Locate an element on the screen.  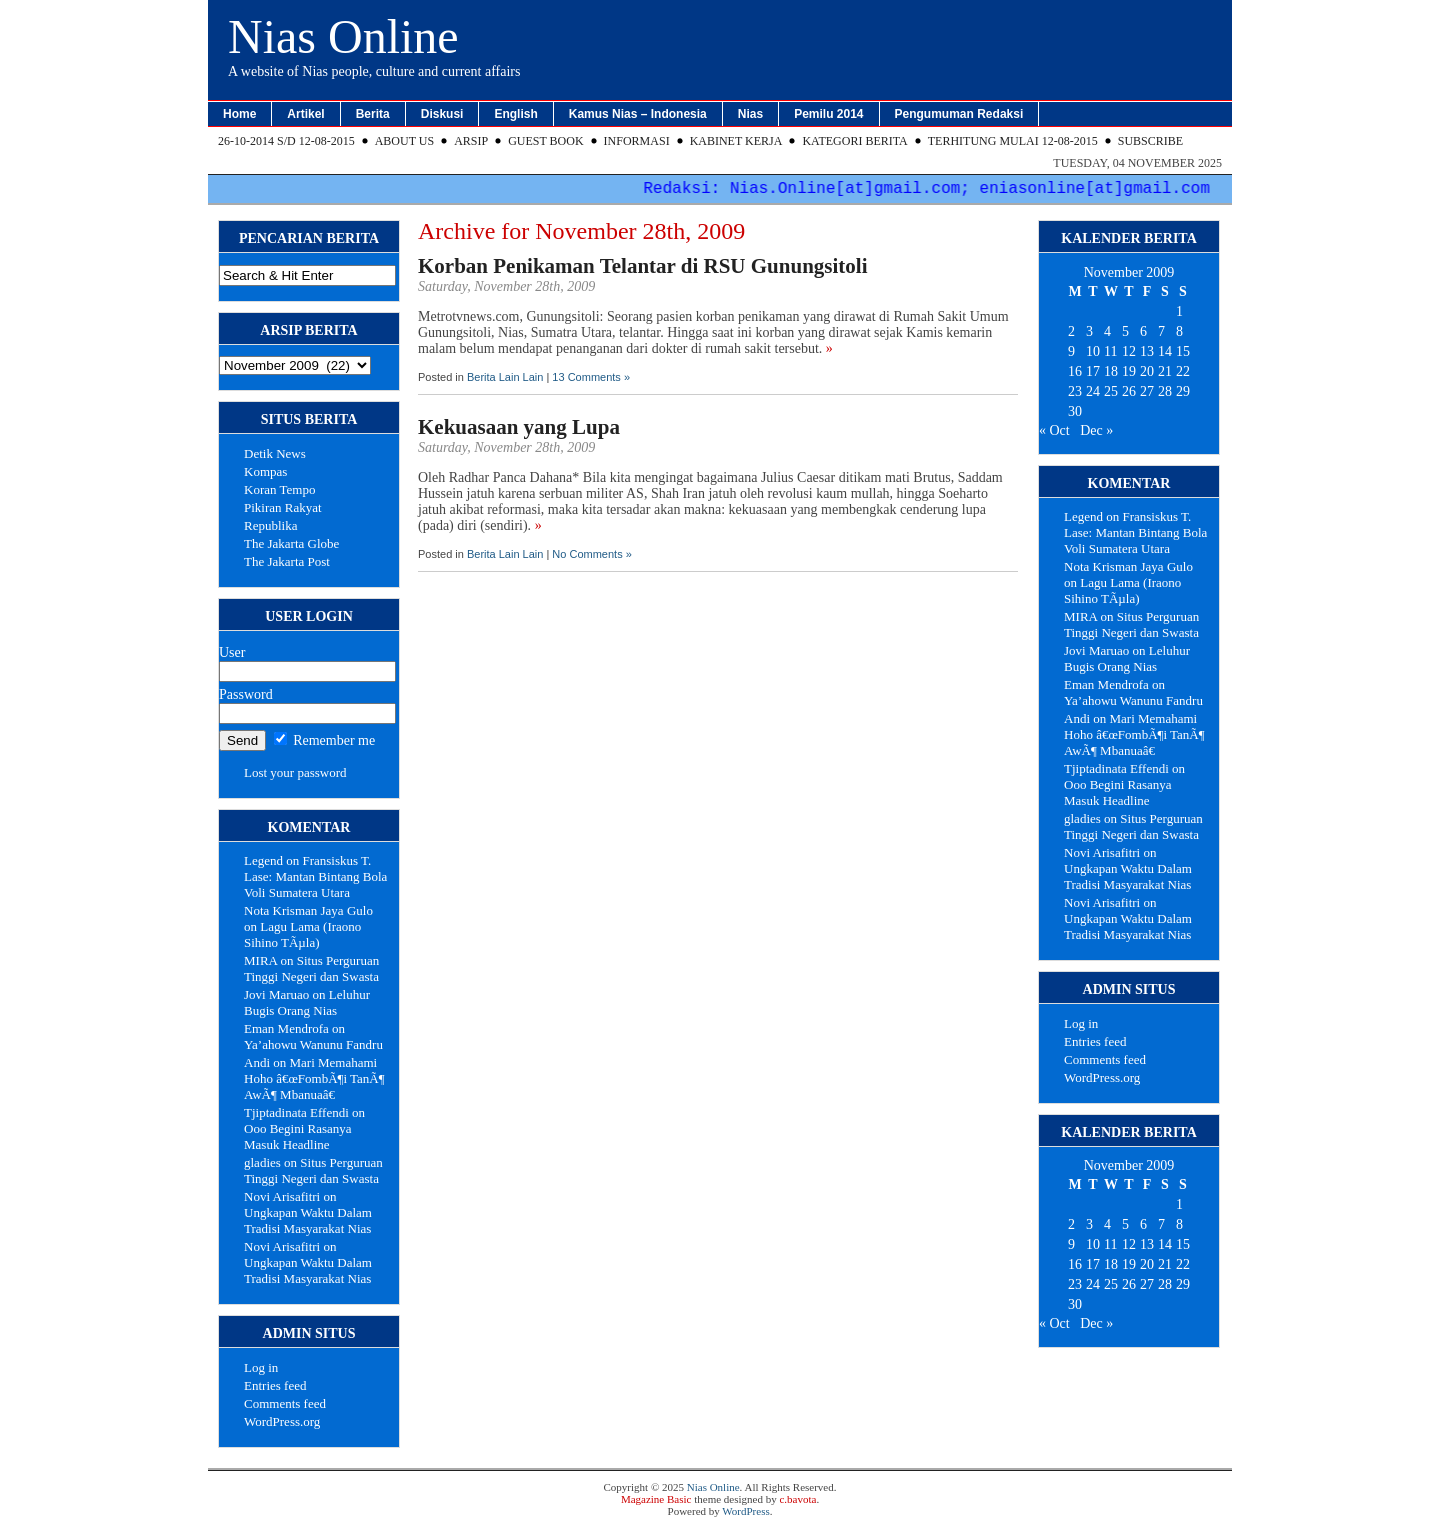
Ungkapan Waktu Dalam Tradisi Masyarakat Nias is located at coordinates (308, 1220).